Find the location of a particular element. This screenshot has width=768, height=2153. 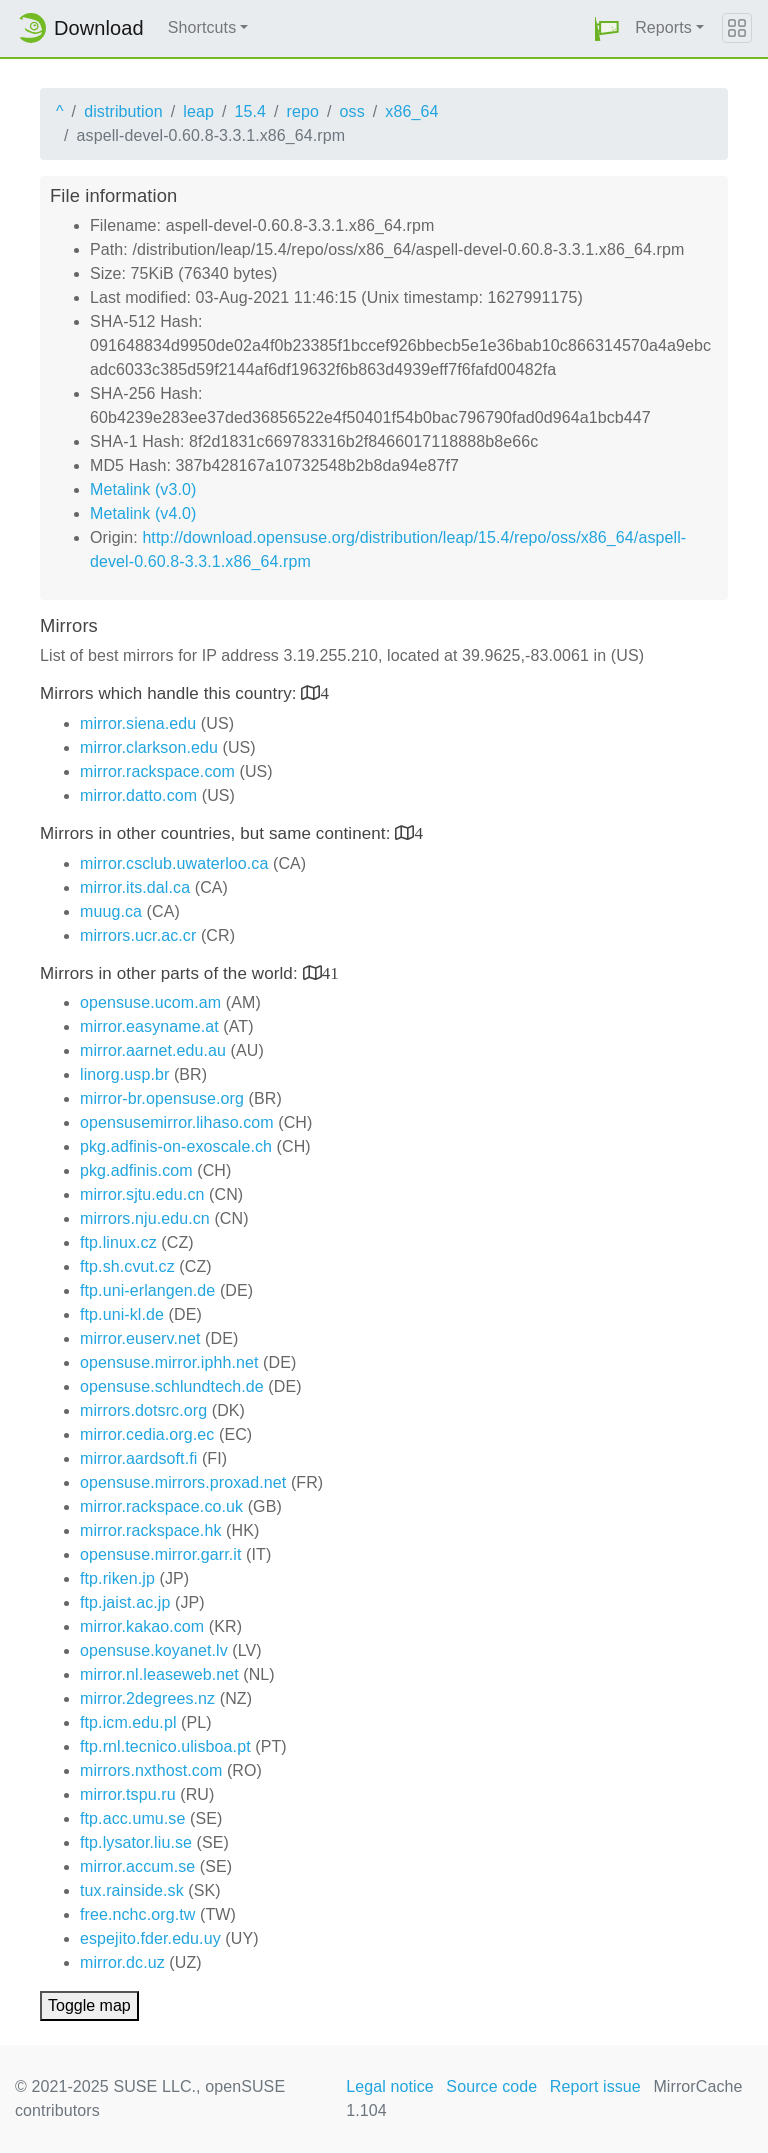

opensuse.koyanet.lv is located at coordinates (154, 1650).